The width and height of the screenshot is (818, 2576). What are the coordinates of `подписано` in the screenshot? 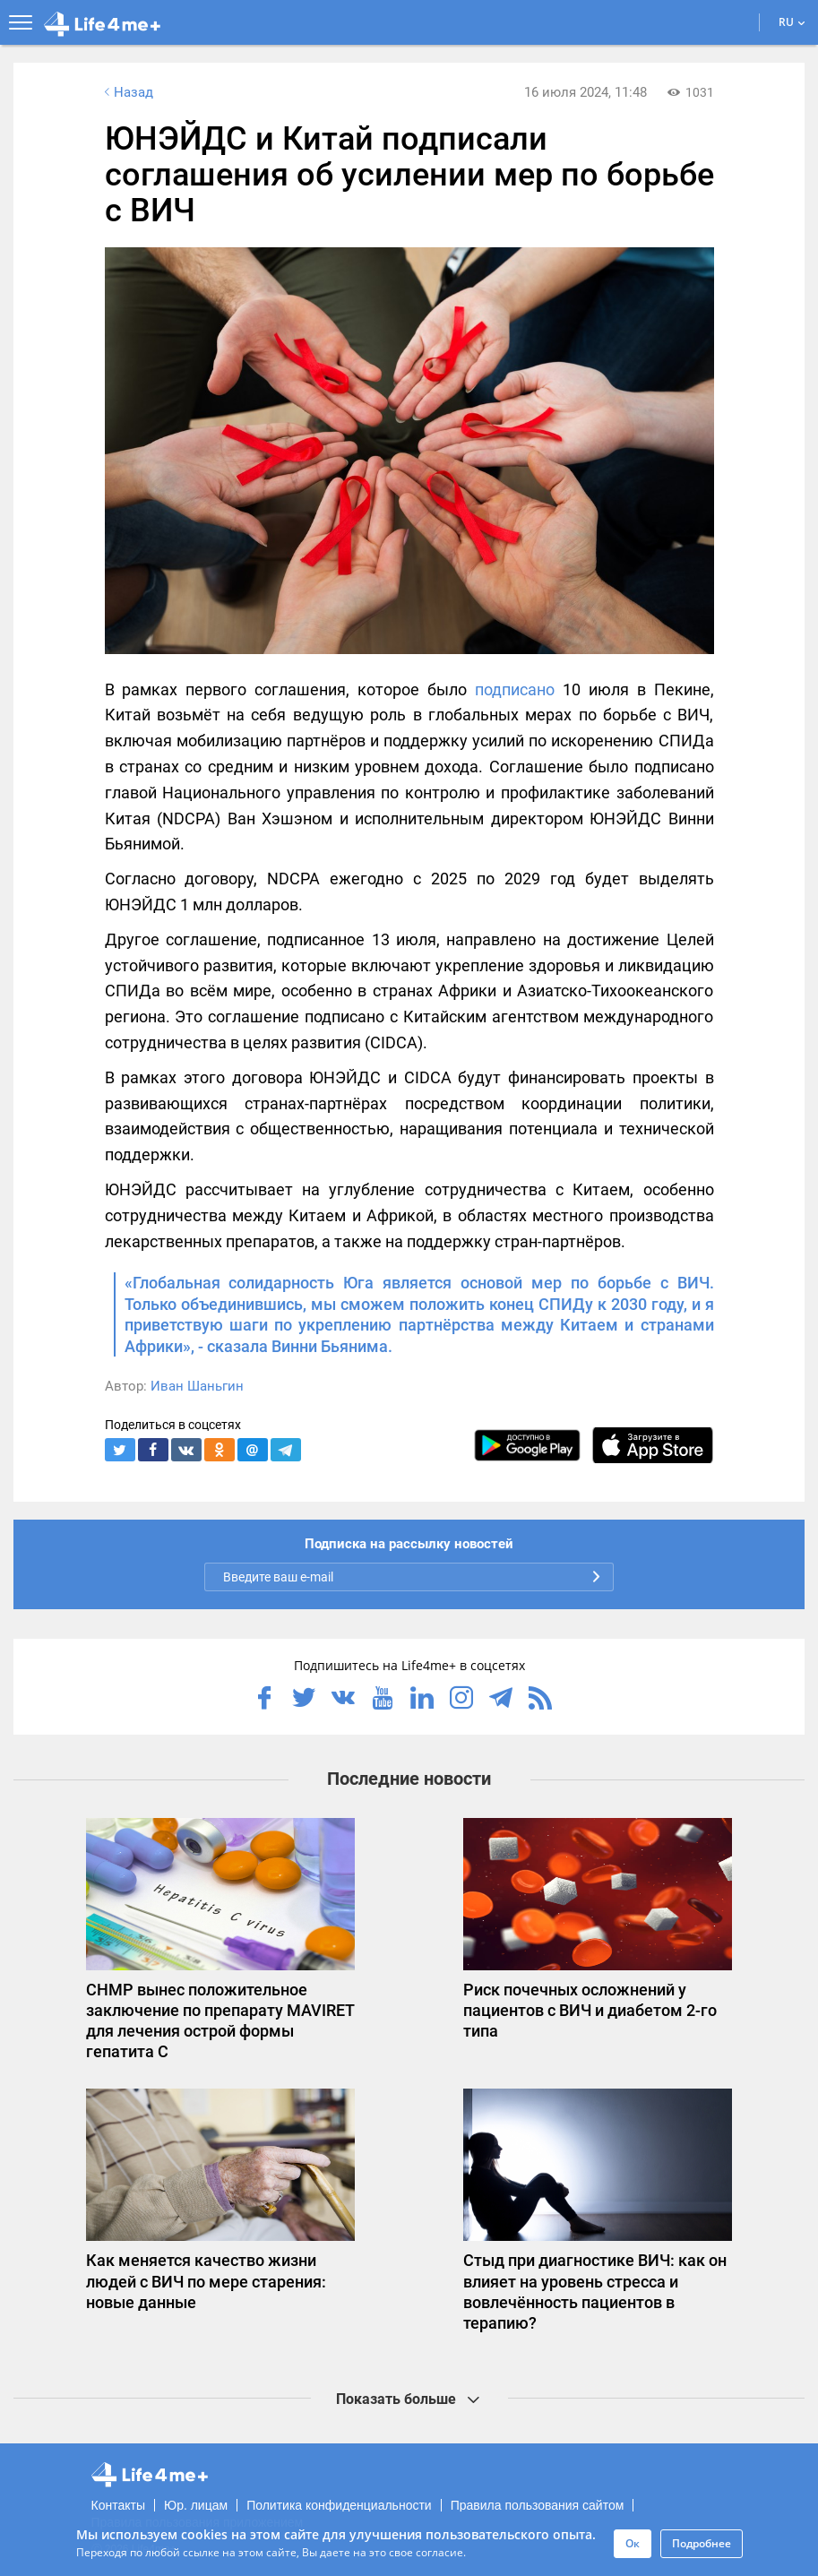 It's located at (515, 689).